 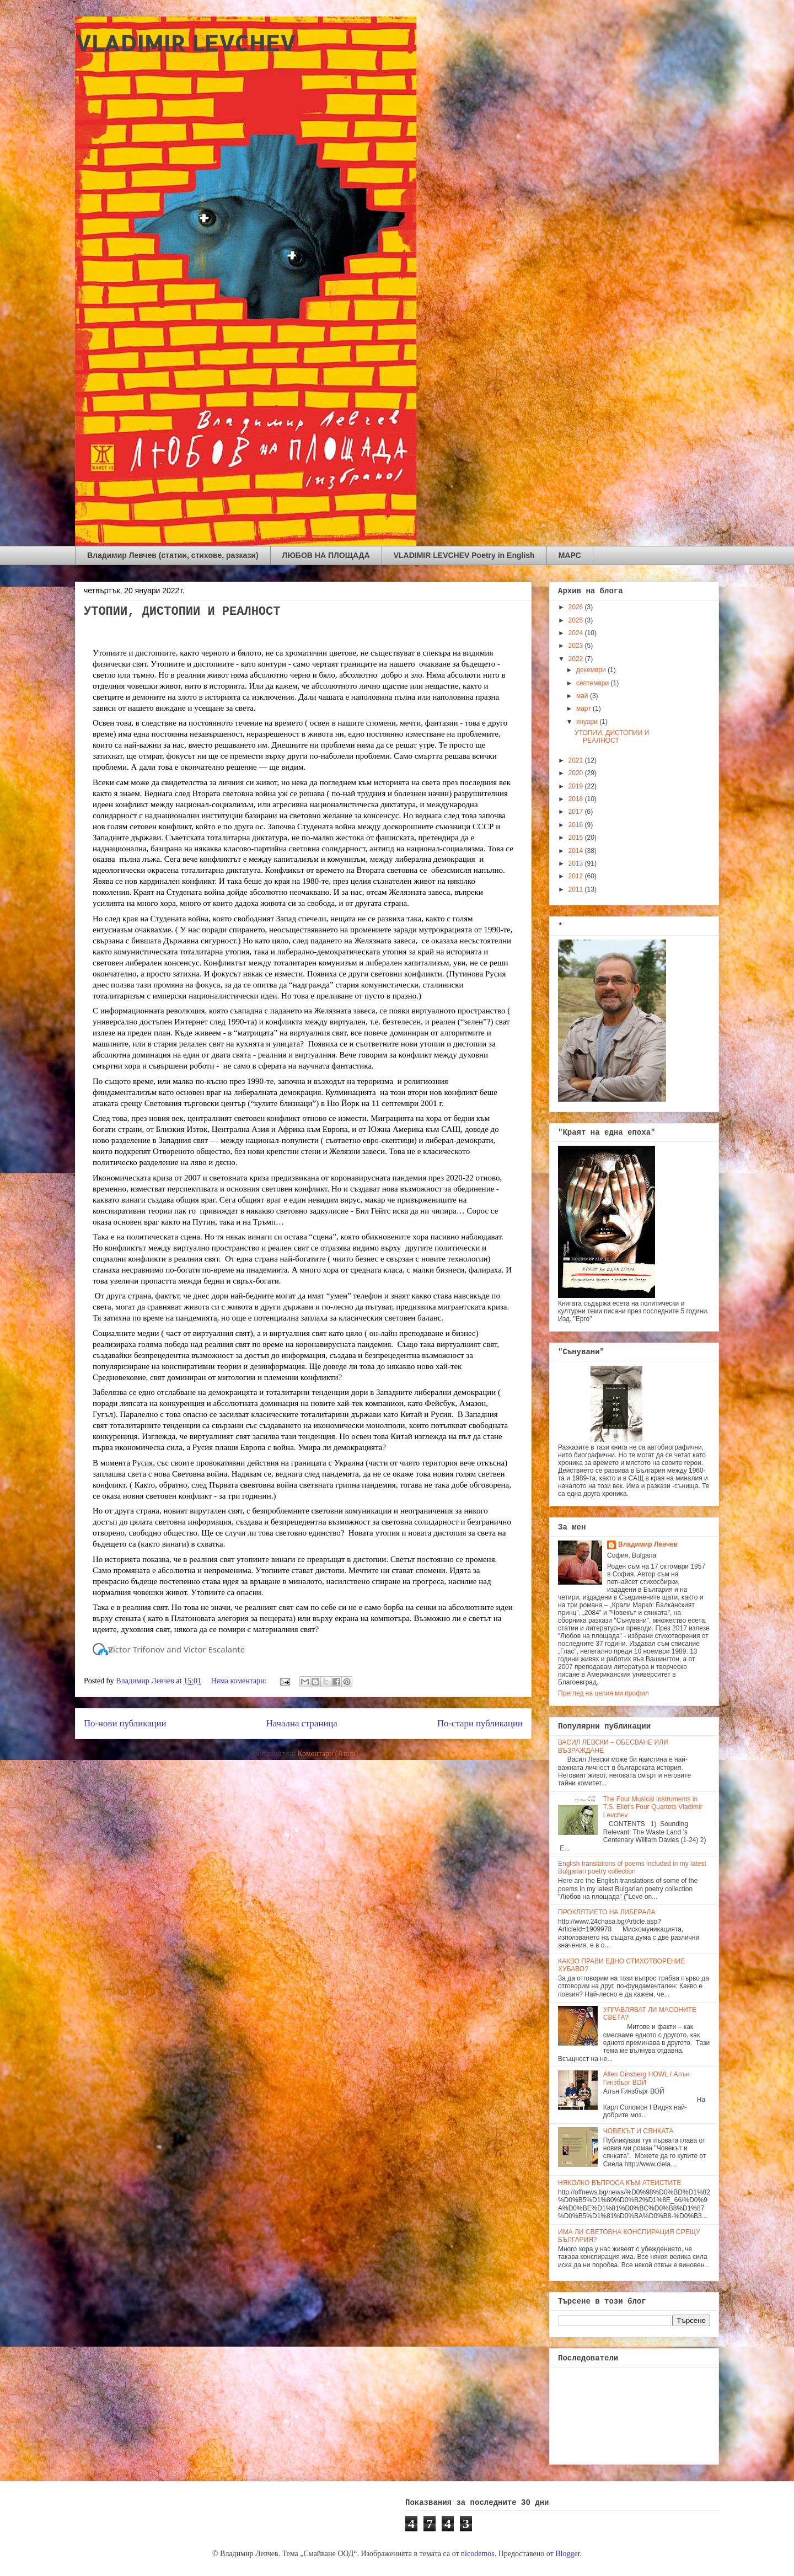 What do you see at coordinates (638, 2131) in the screenshot?
I see `ЧОВЕКЪТ И СЯНКАТА` at bounding box center [638, 2131].